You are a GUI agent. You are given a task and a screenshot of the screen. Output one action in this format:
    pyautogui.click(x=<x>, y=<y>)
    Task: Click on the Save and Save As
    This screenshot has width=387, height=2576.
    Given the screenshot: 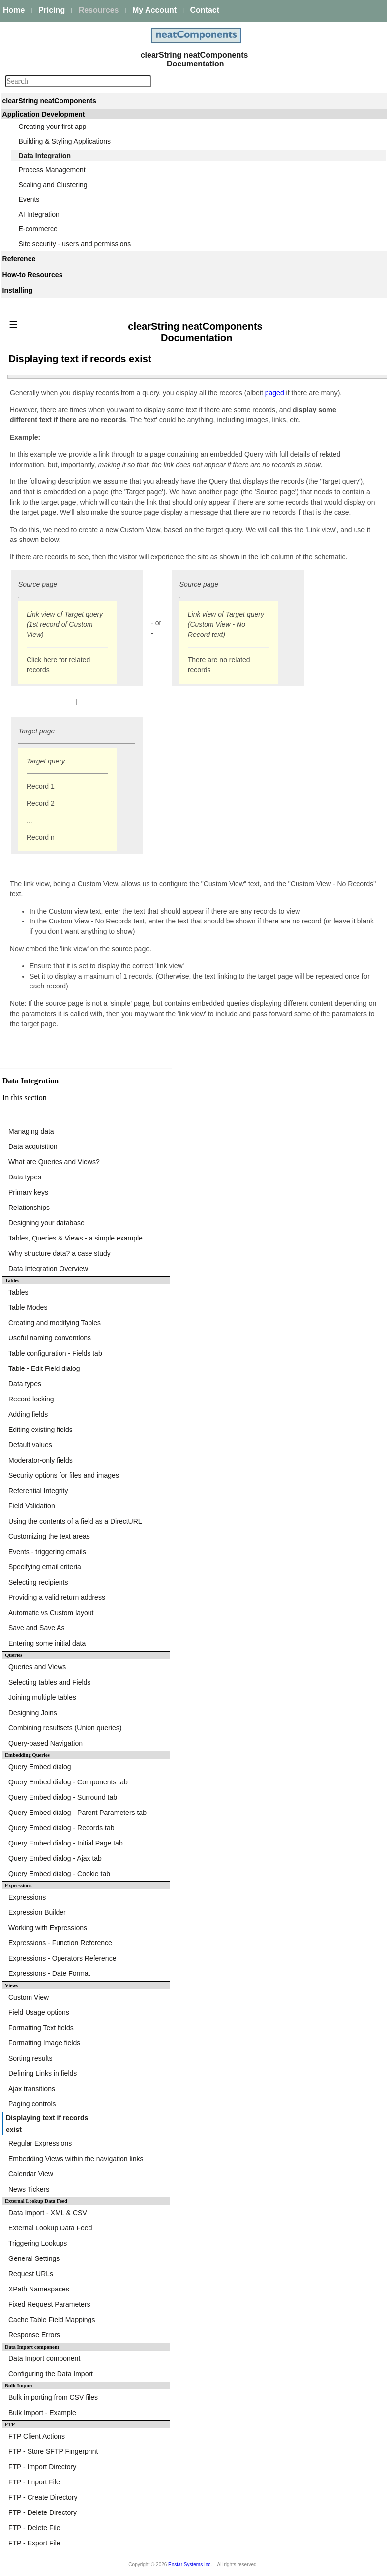 What is the action you would take?
    pyautogui.click(x=36, y=1628)
    